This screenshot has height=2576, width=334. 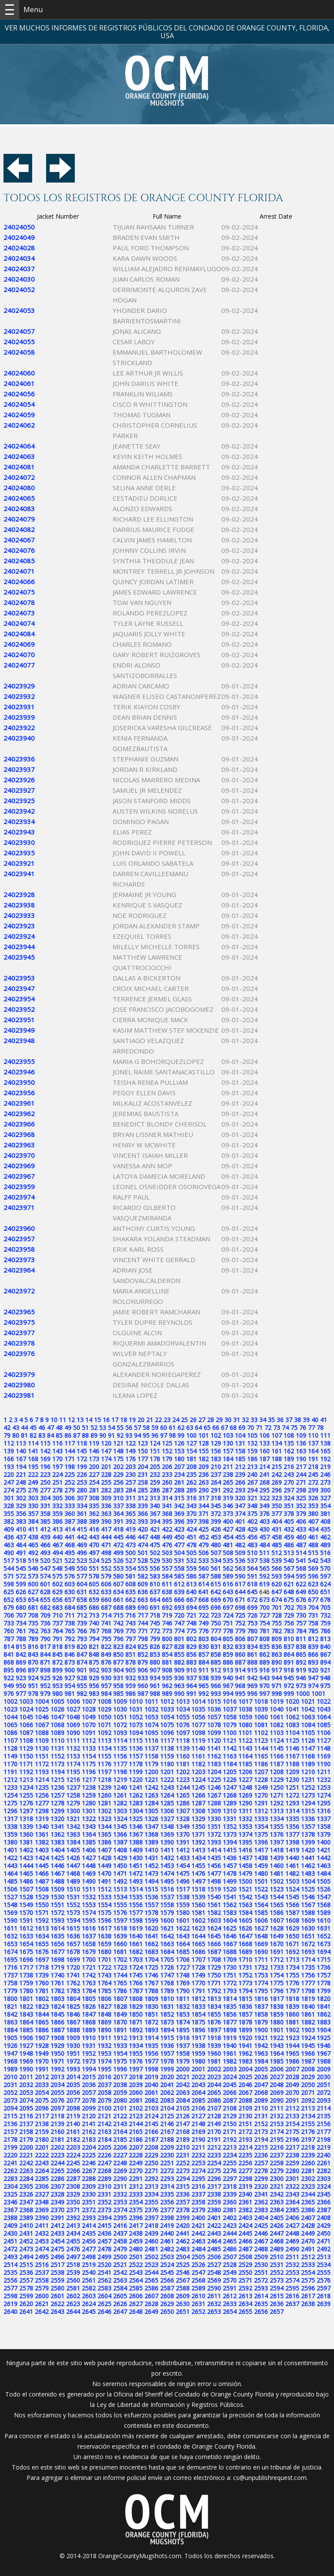 What do you see at coordinates (57, 2304) in the screenshot?
I see `2622` at bounding box center [57, 2304].